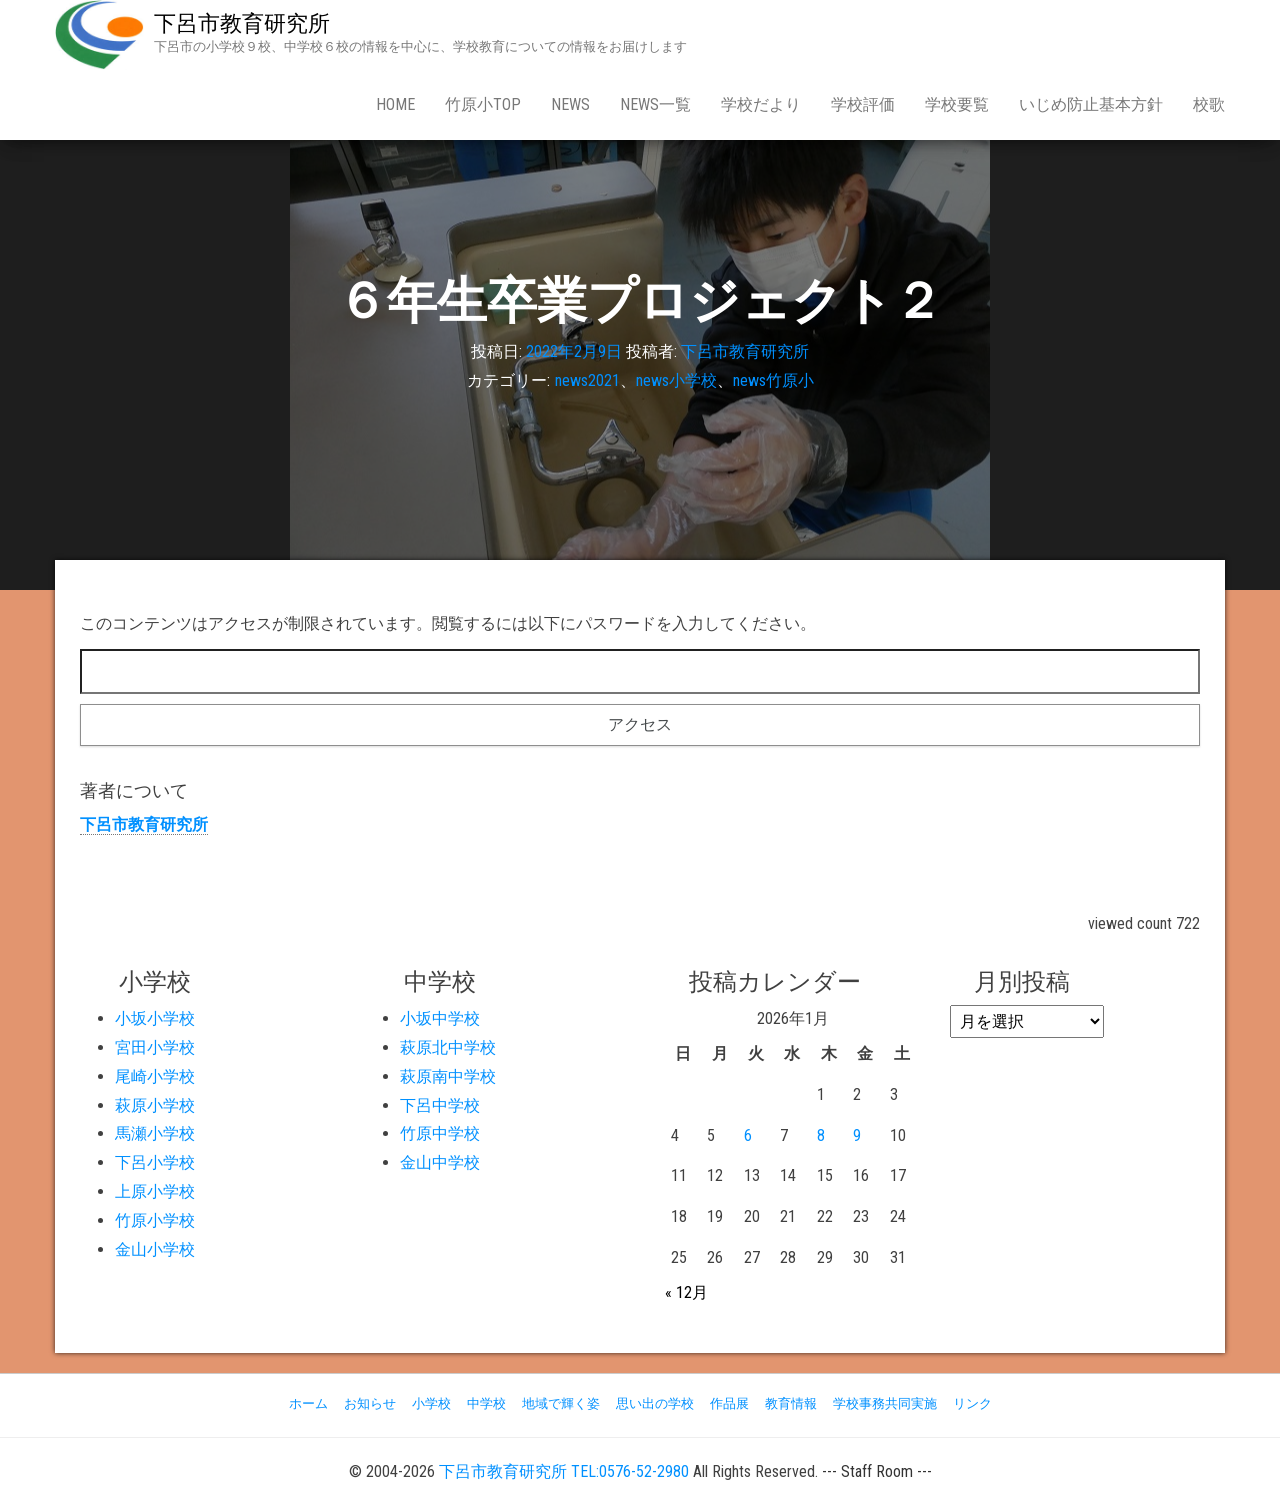 This screenshot has width=1280, height=1502. I want to click on news一覧, so click(655, 104).